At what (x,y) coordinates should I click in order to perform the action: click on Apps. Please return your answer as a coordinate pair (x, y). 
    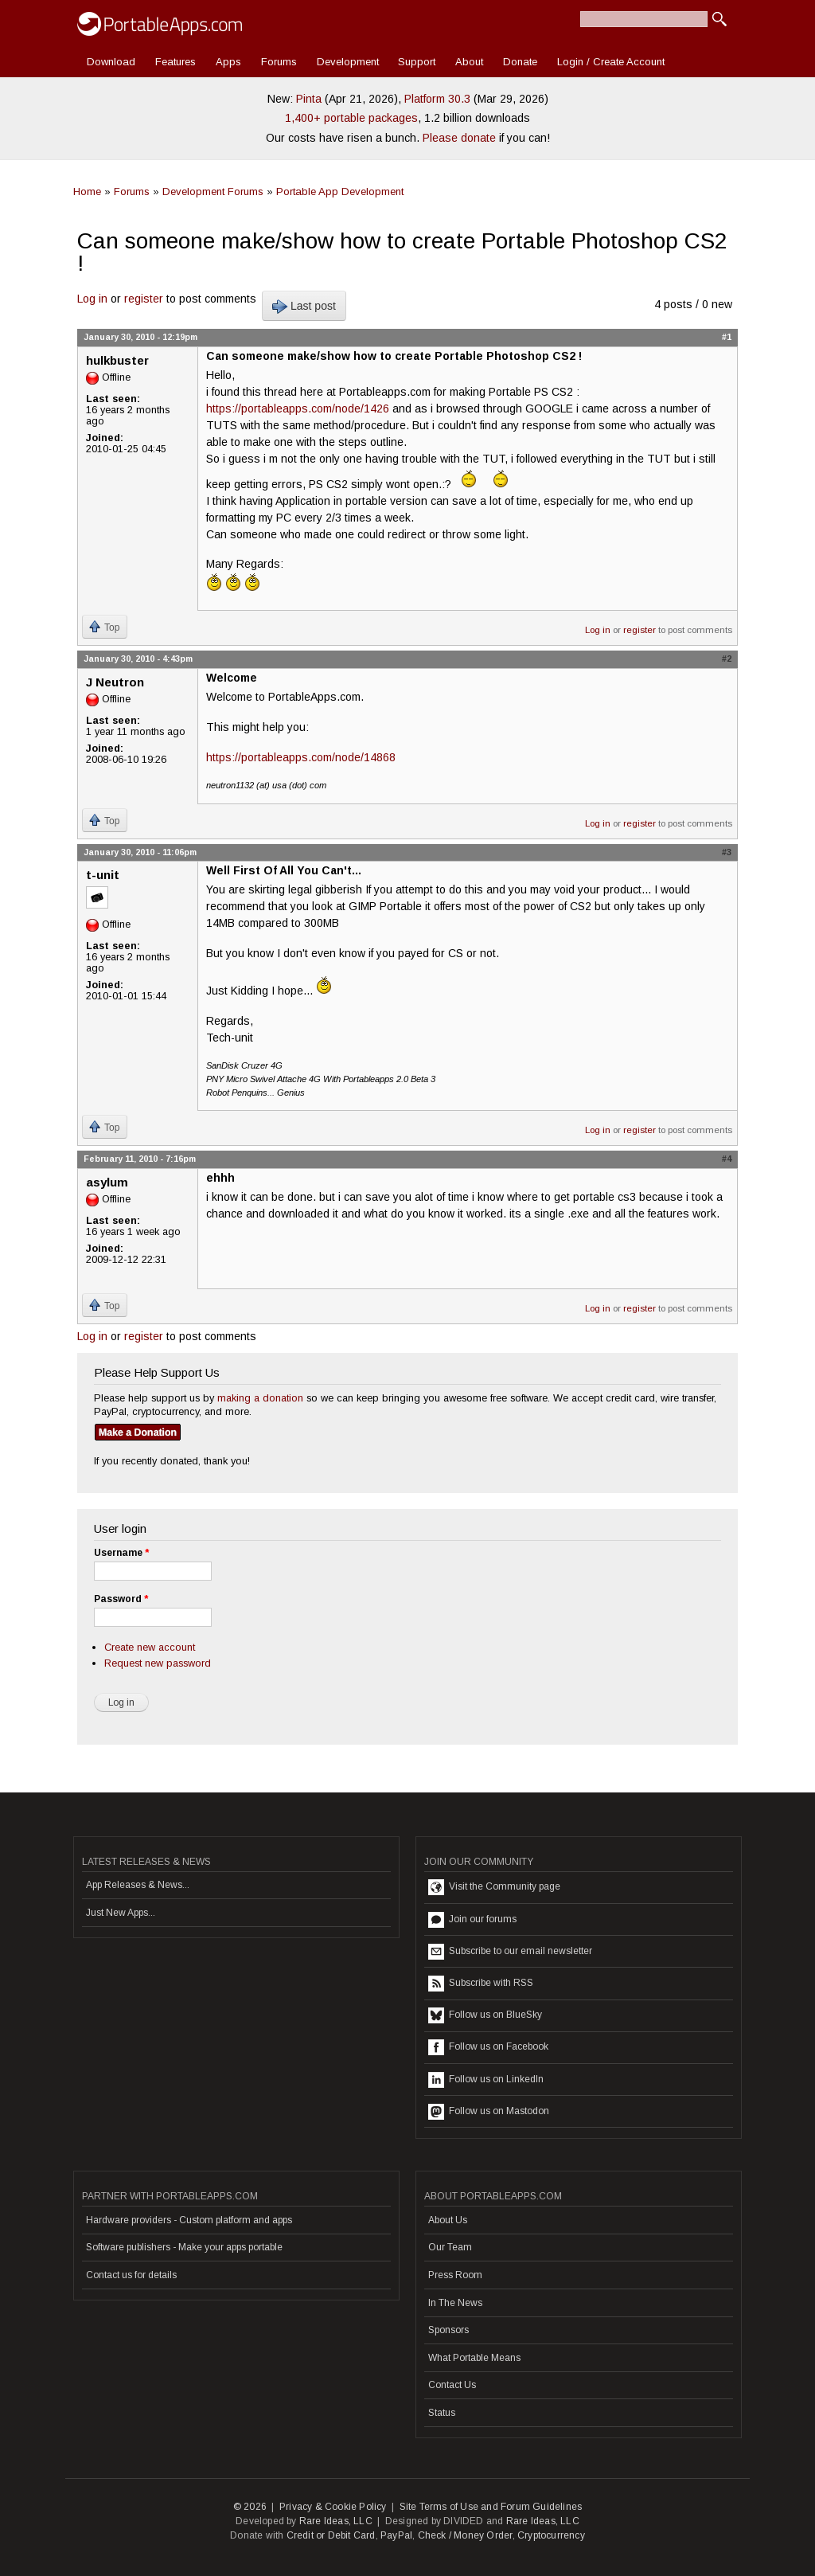
    Looking at the image, I should click on (228, 62).